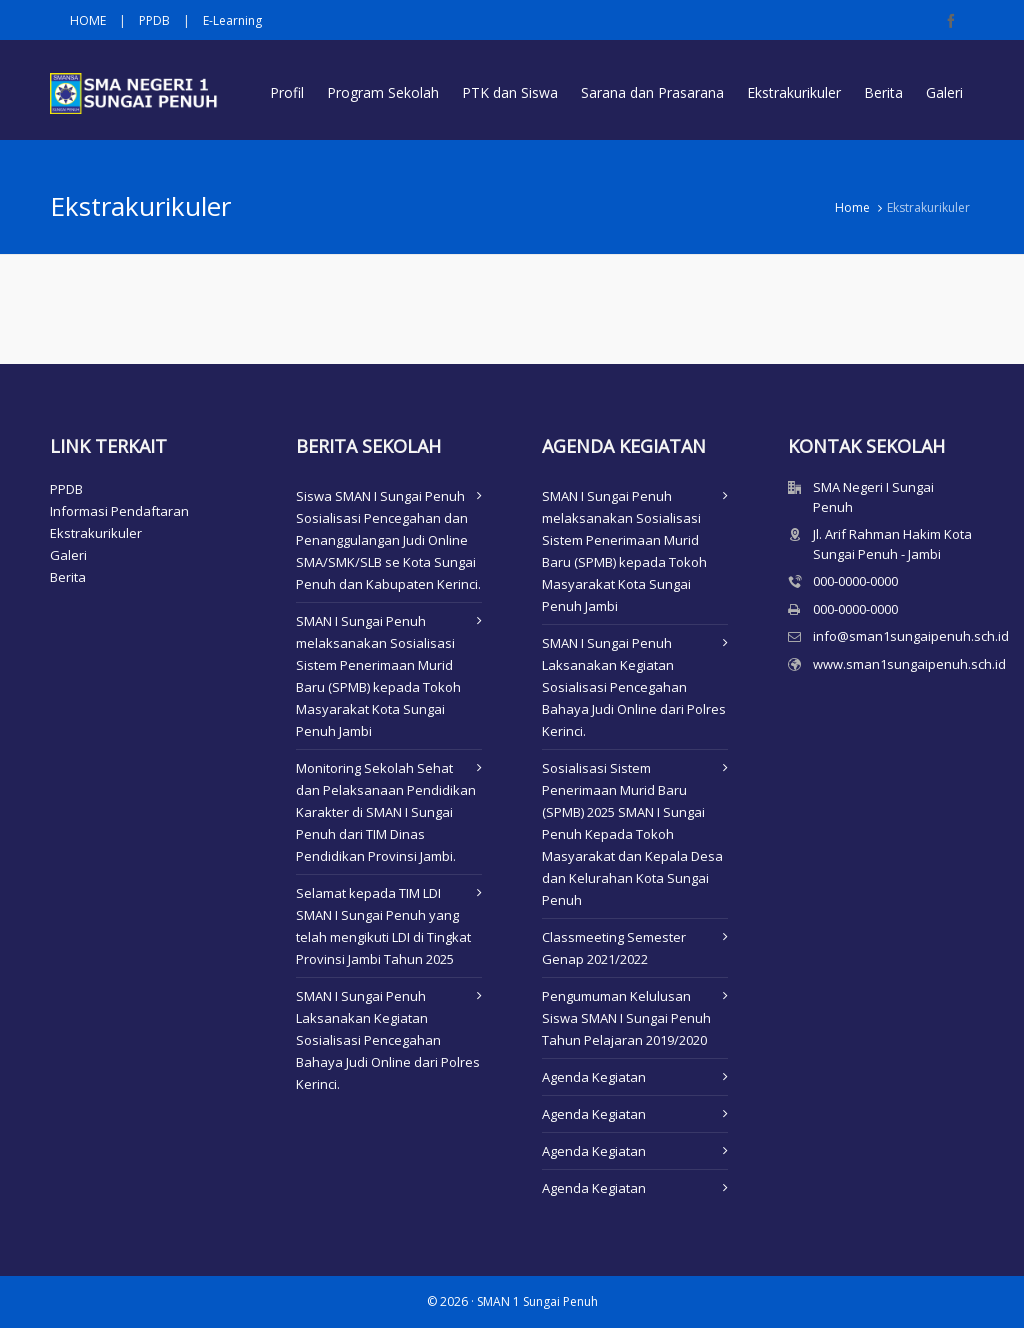 The width and height of the screenshot is (1024, 1328). I want to click on Berita, so click(68, 577).